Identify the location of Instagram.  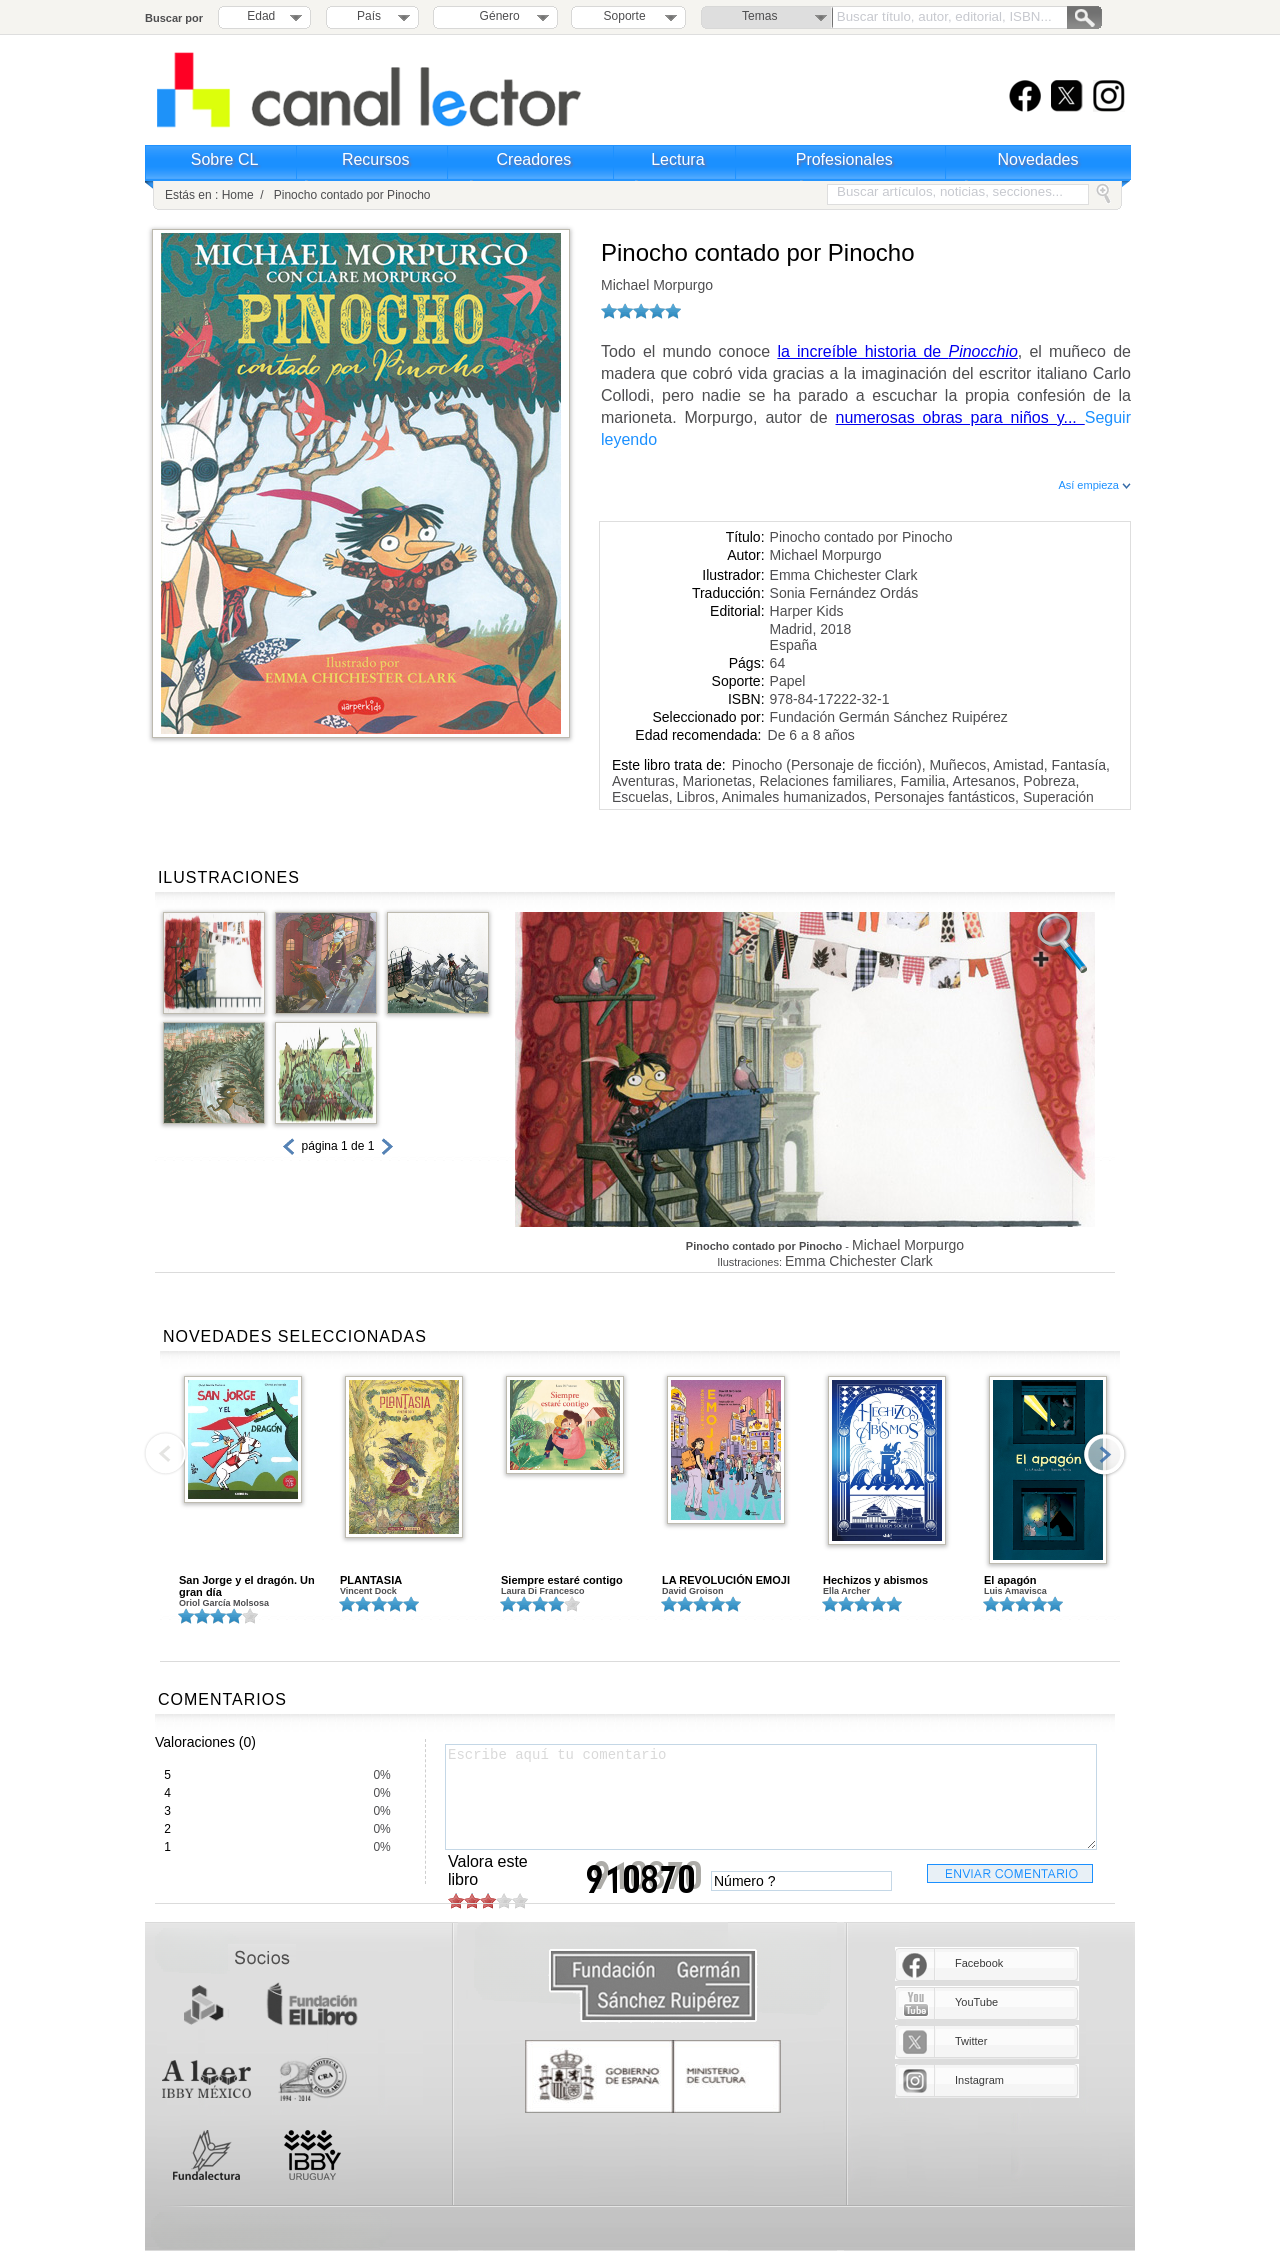
(979, 2080).